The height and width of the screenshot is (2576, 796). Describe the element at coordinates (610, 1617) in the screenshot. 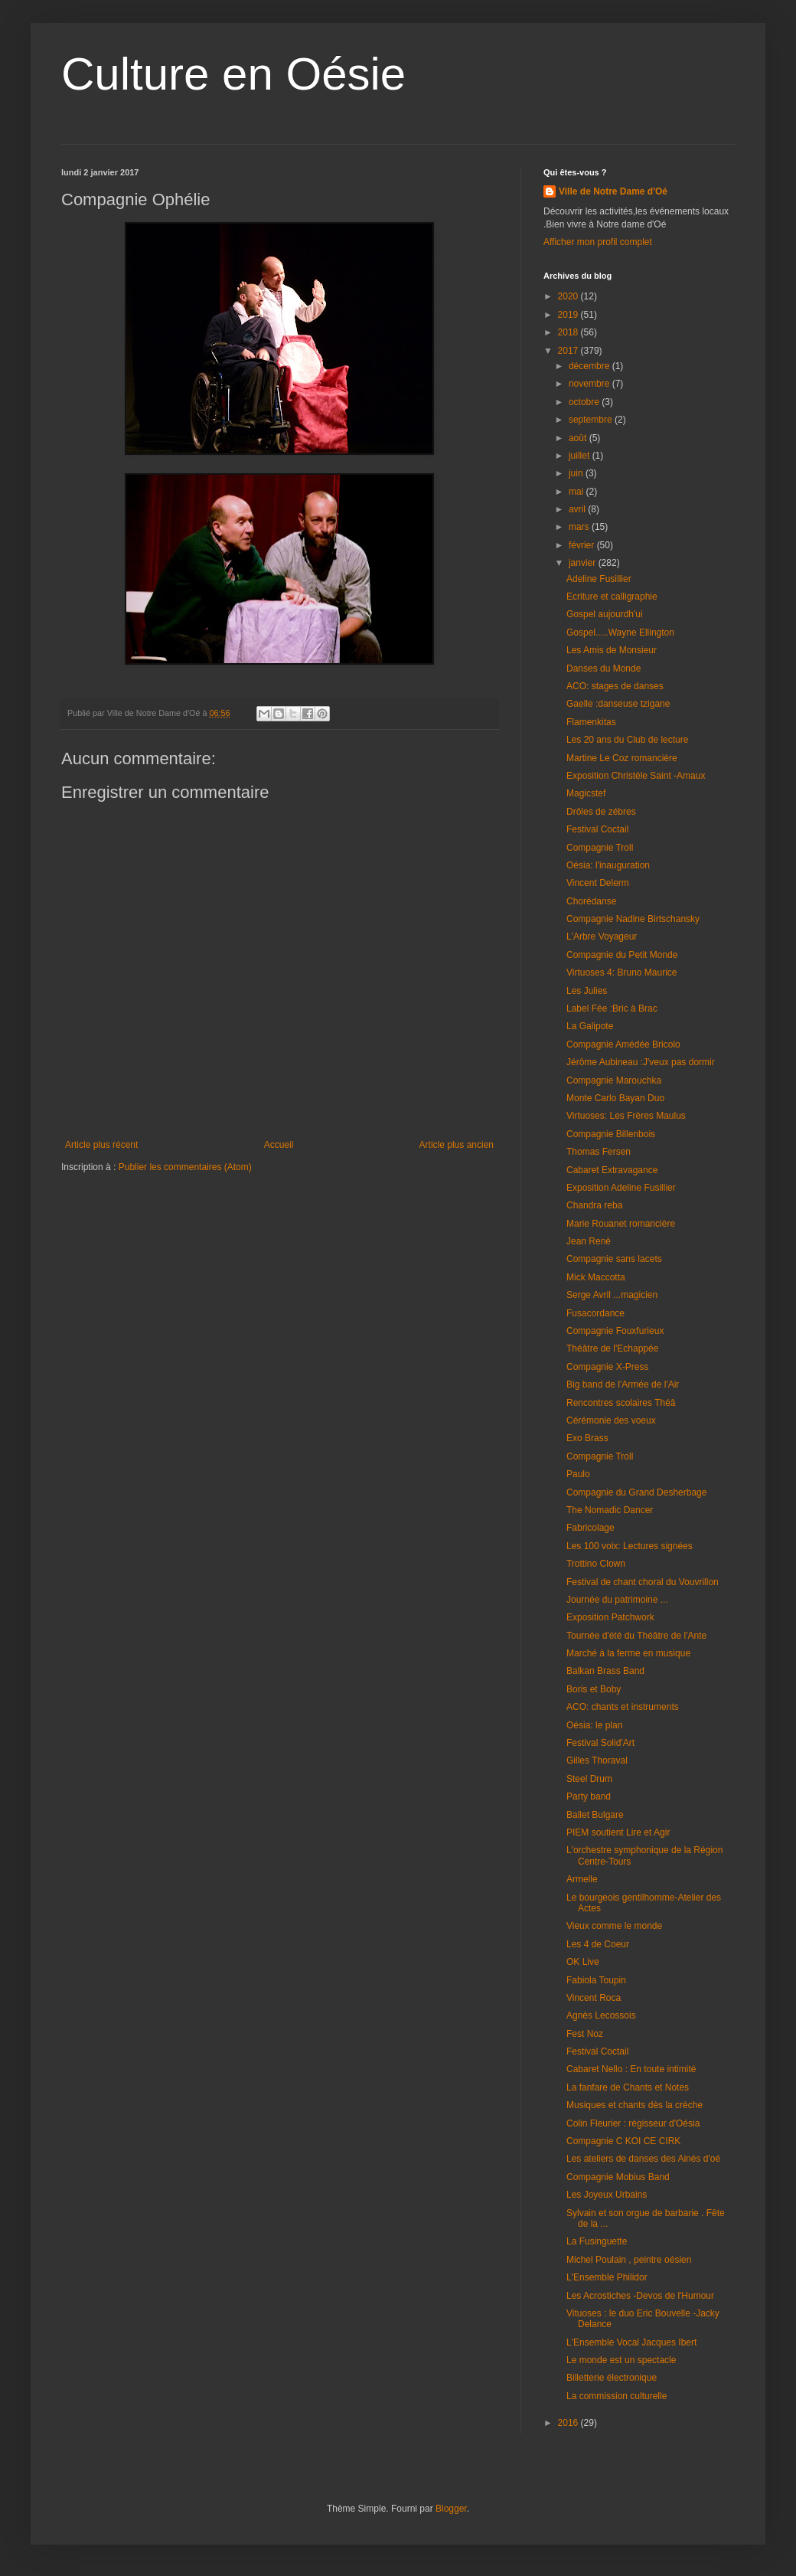

I see `Exposition Patchwork` at that location.